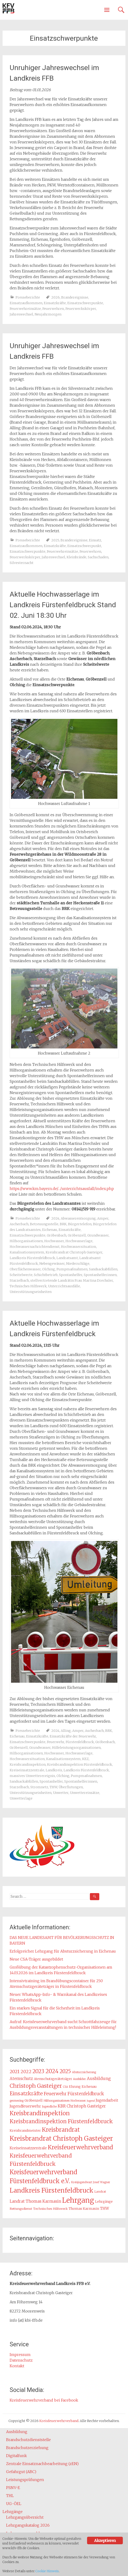 This screenshot has width=128, height=2576. Describe the element at coordinates (71, 1787) in the screenshot. I see `Überflutungen` at that location.